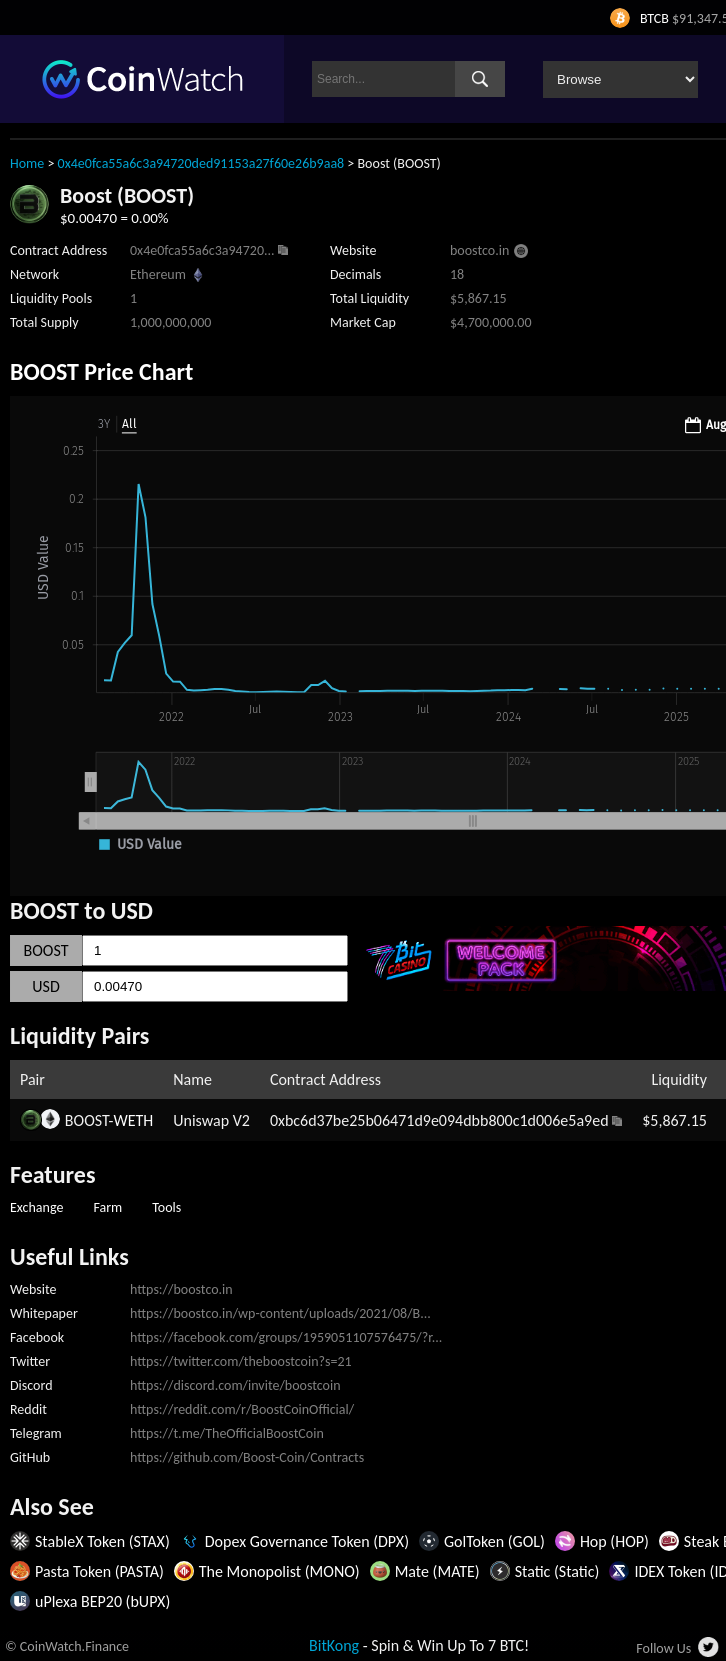 Image resolution: width=726 pixels, height=1661 pixels. I want to click on uPlexa BEP20 (bUPX), so click(102, 1601).